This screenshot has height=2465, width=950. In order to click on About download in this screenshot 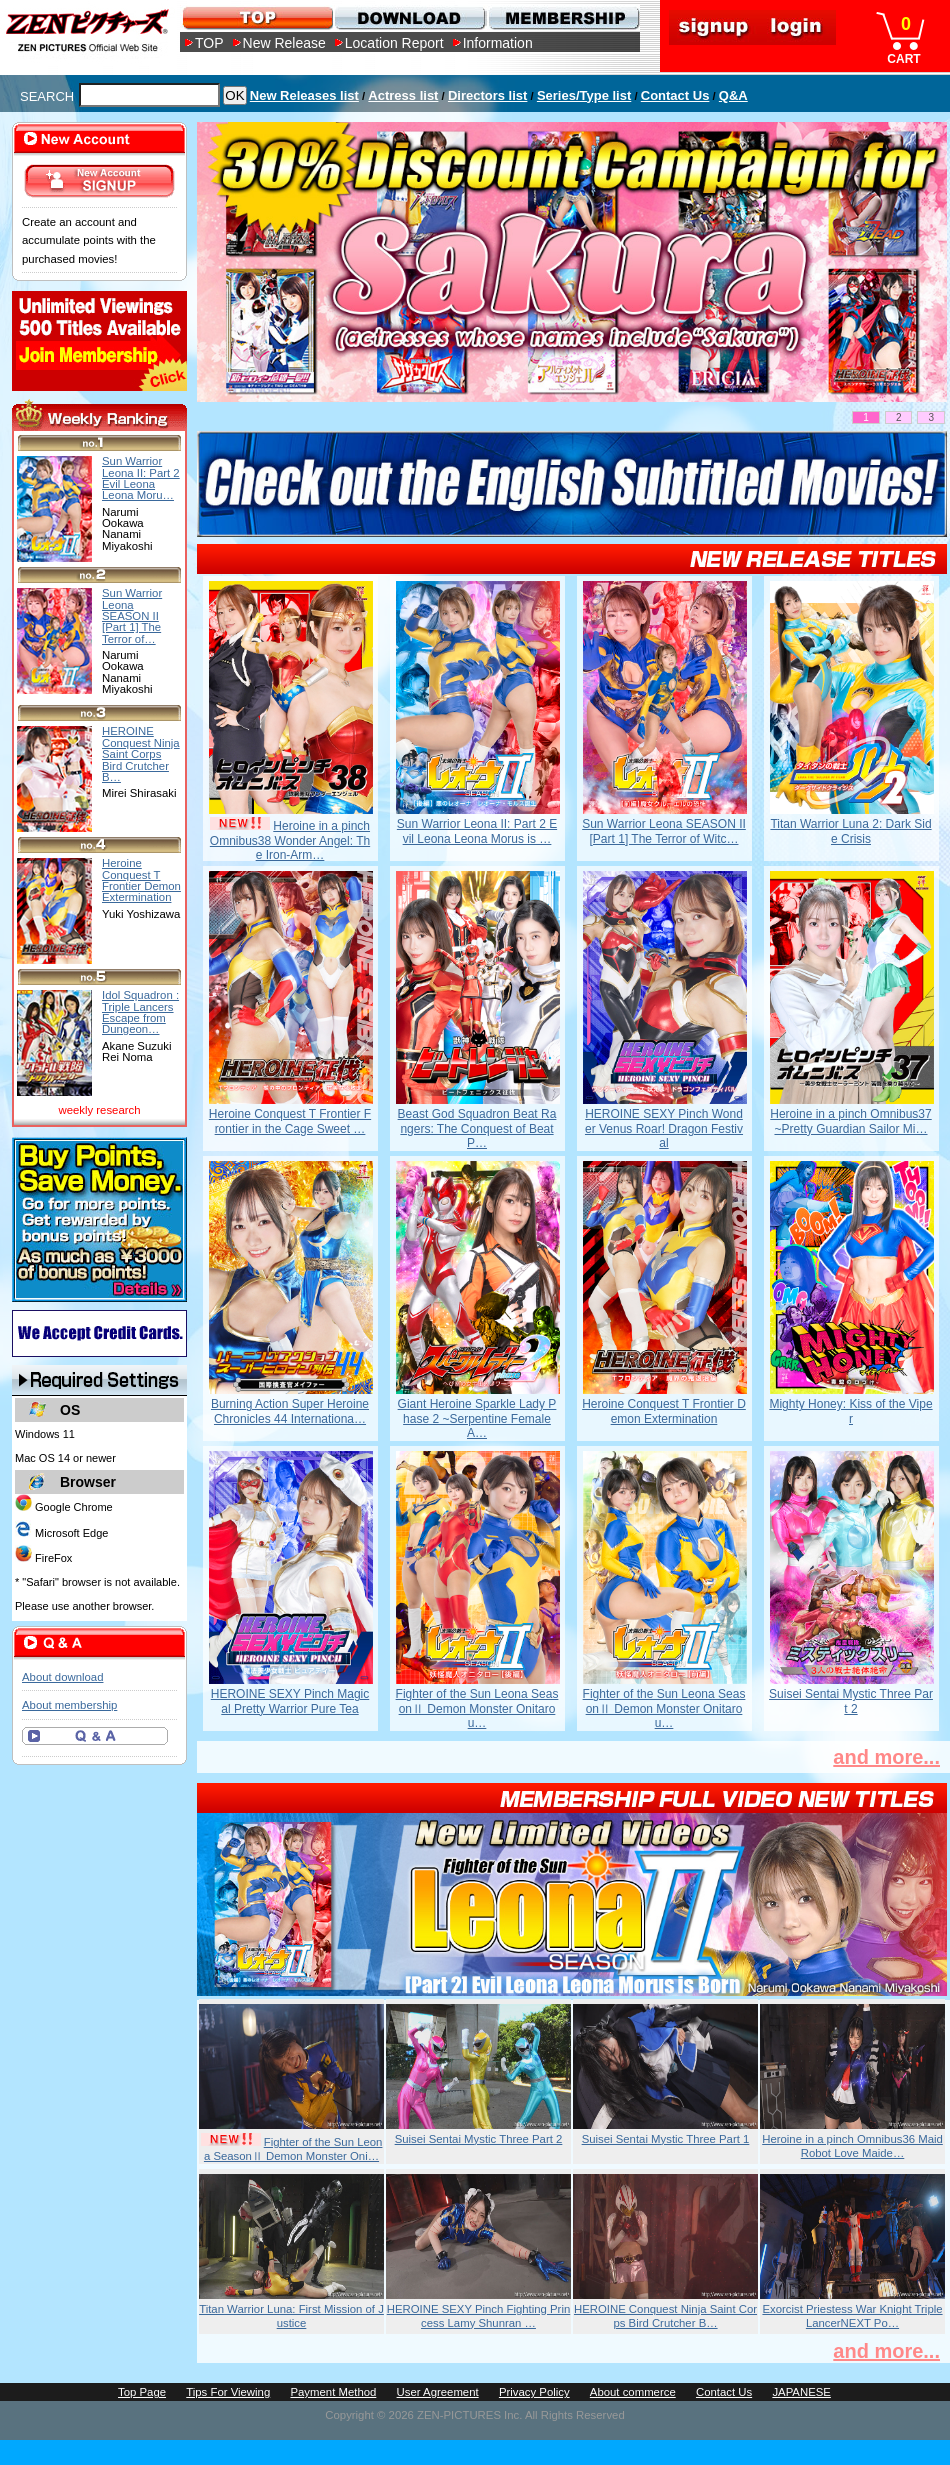, I will do `click(62, 1677)`.